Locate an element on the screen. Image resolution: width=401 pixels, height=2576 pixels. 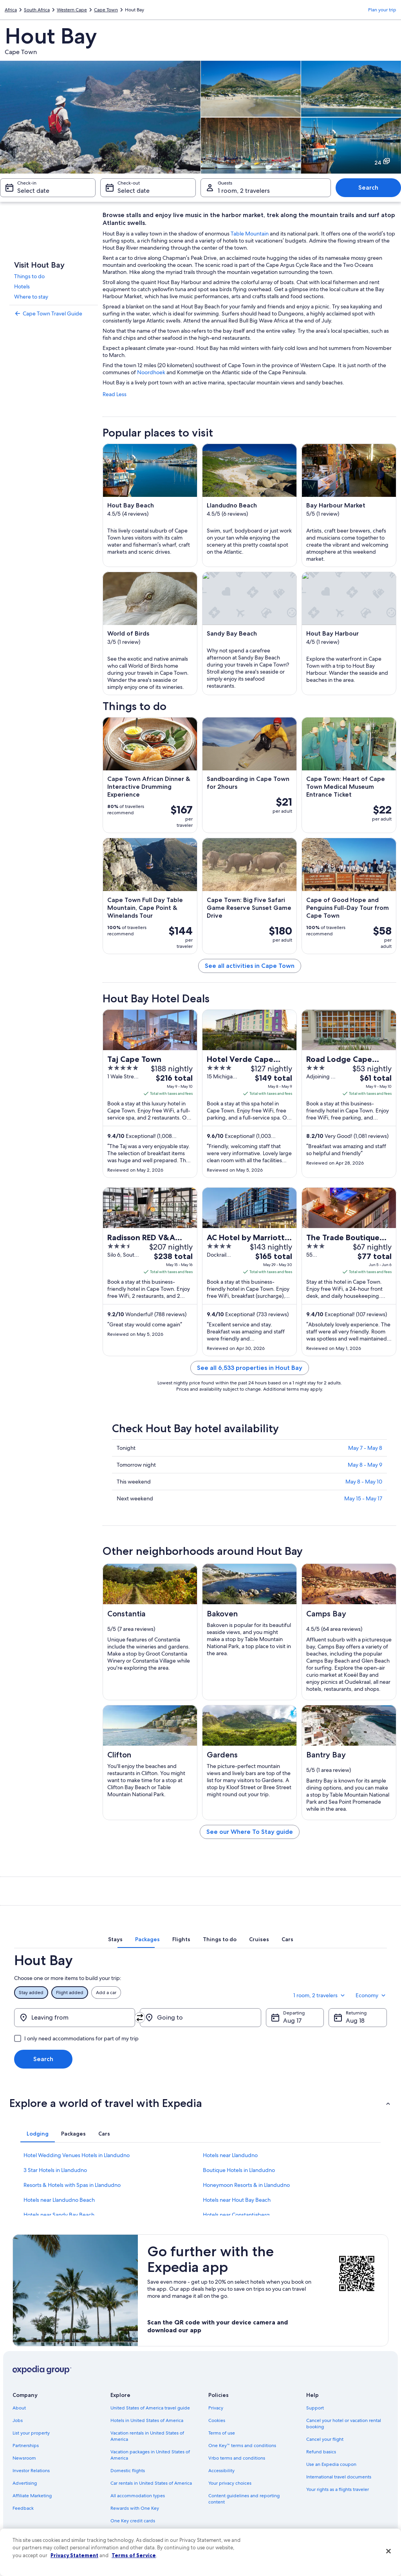
One Key™ terms and conditions [link] is located at coordinates (242, 2445).